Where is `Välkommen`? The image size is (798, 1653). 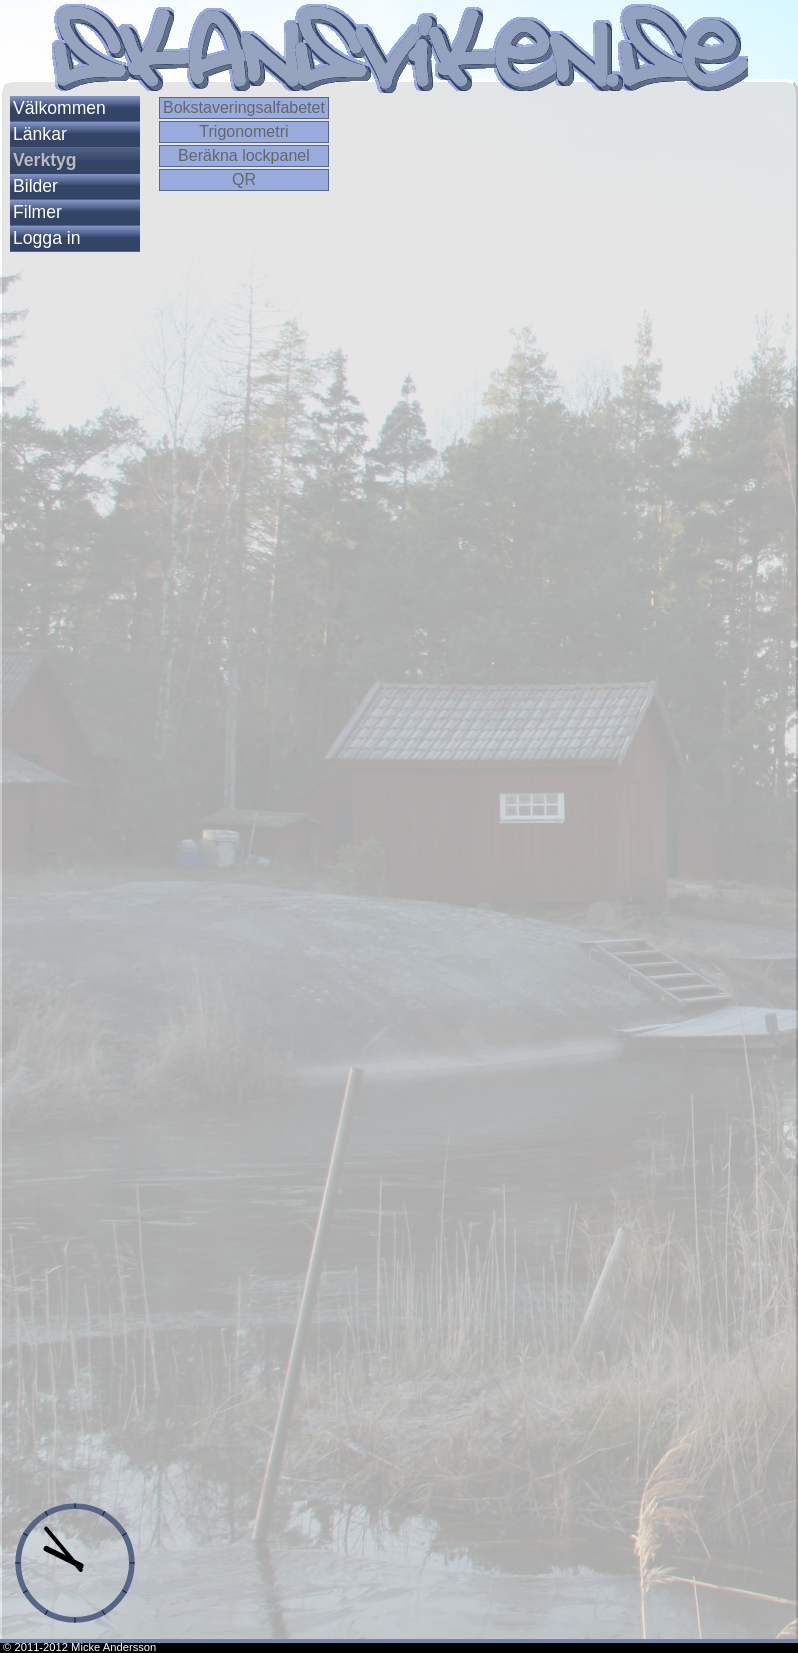 Välkommen is located at coordinates (59, 108).